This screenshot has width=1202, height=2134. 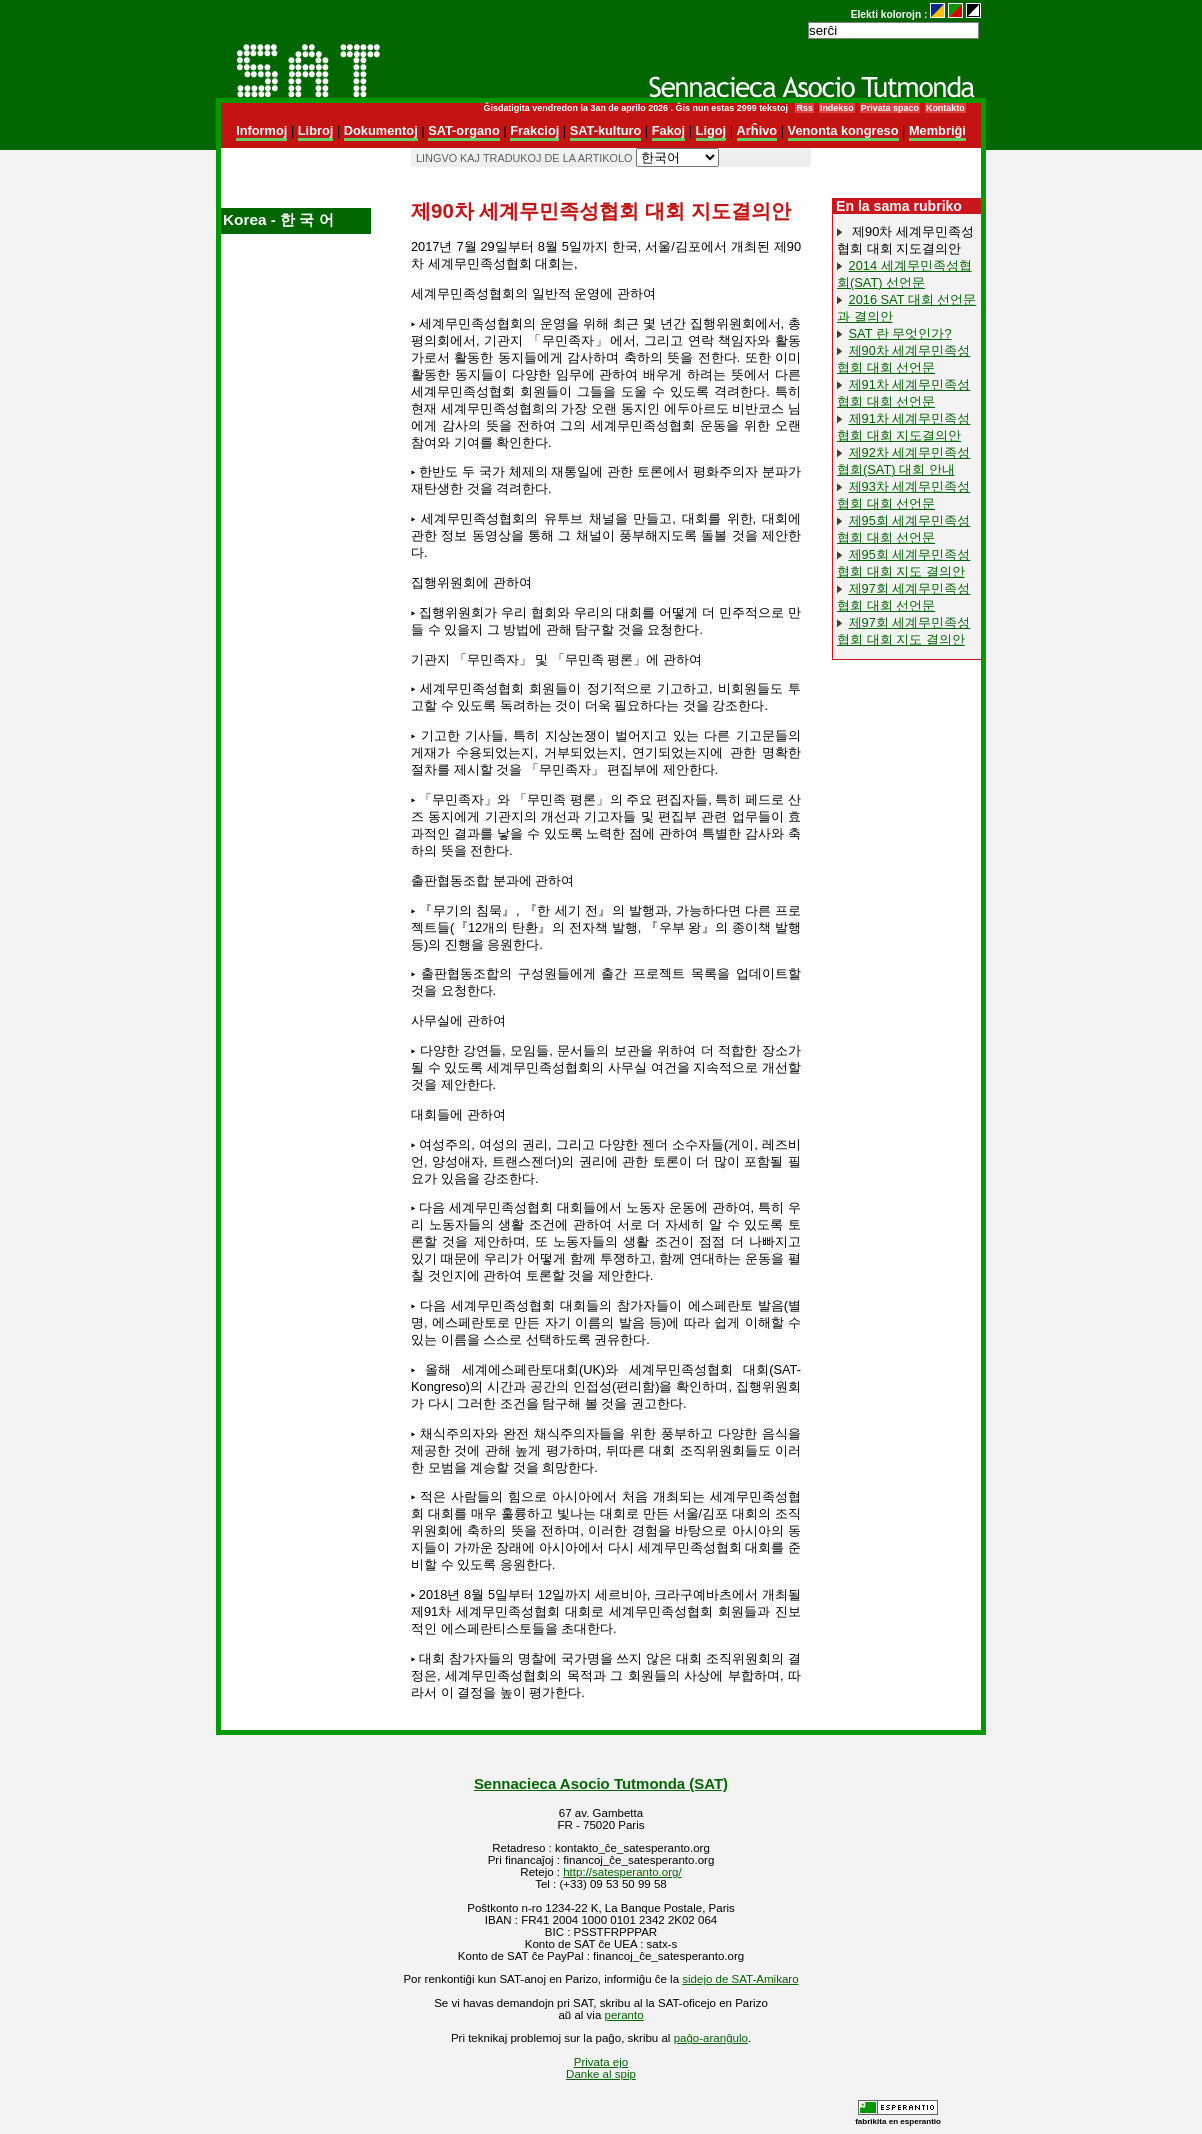 I want to click on Membriĝi, so click(x=937, y=130).